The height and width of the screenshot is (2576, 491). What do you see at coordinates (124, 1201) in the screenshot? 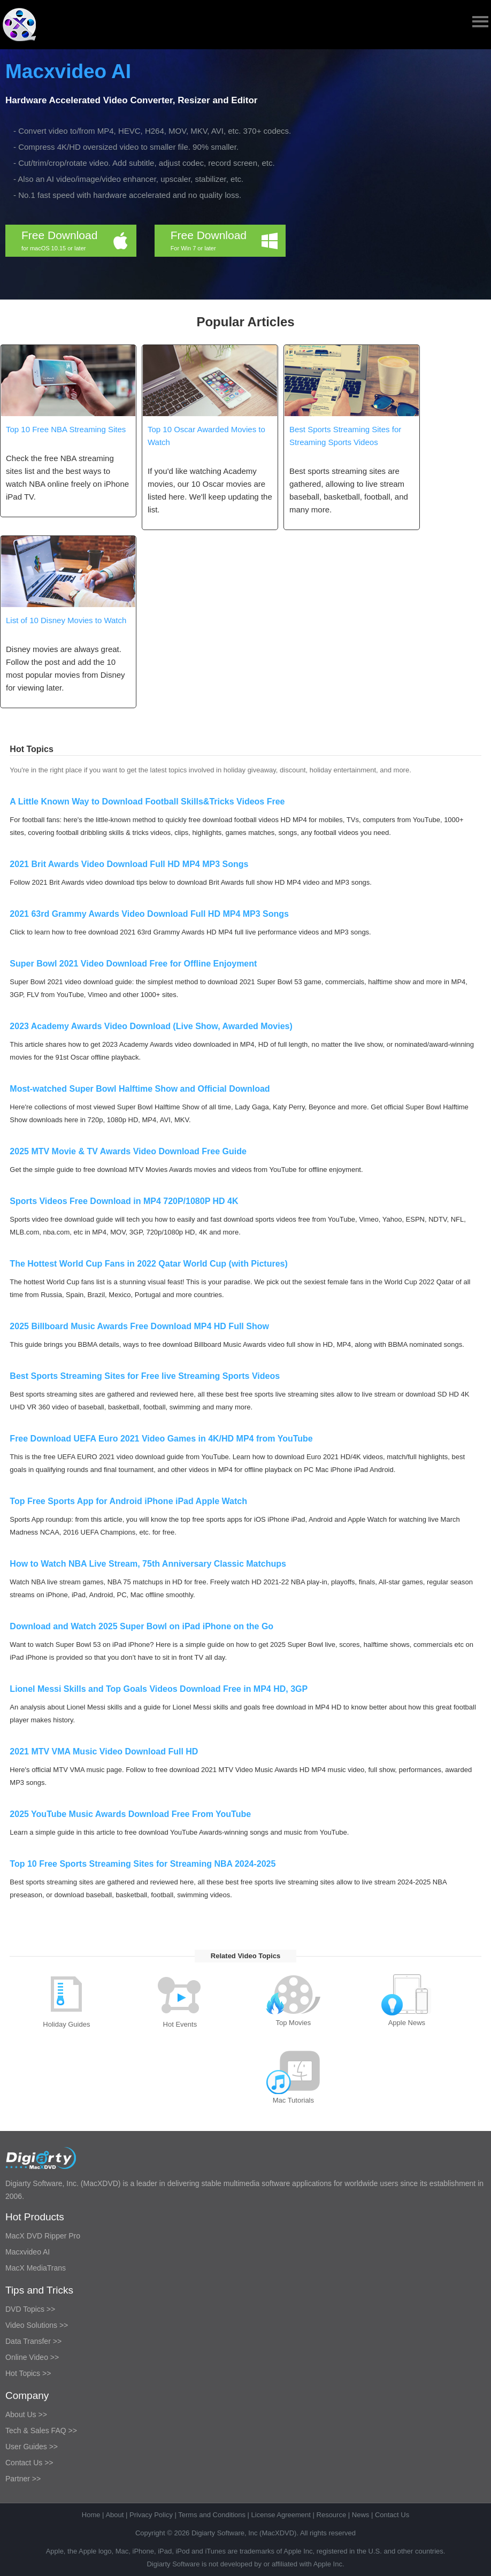
I see `Sports Videos Free Download in MP4 720P/1080P HD 4K` at bounding box center [124, 1201].